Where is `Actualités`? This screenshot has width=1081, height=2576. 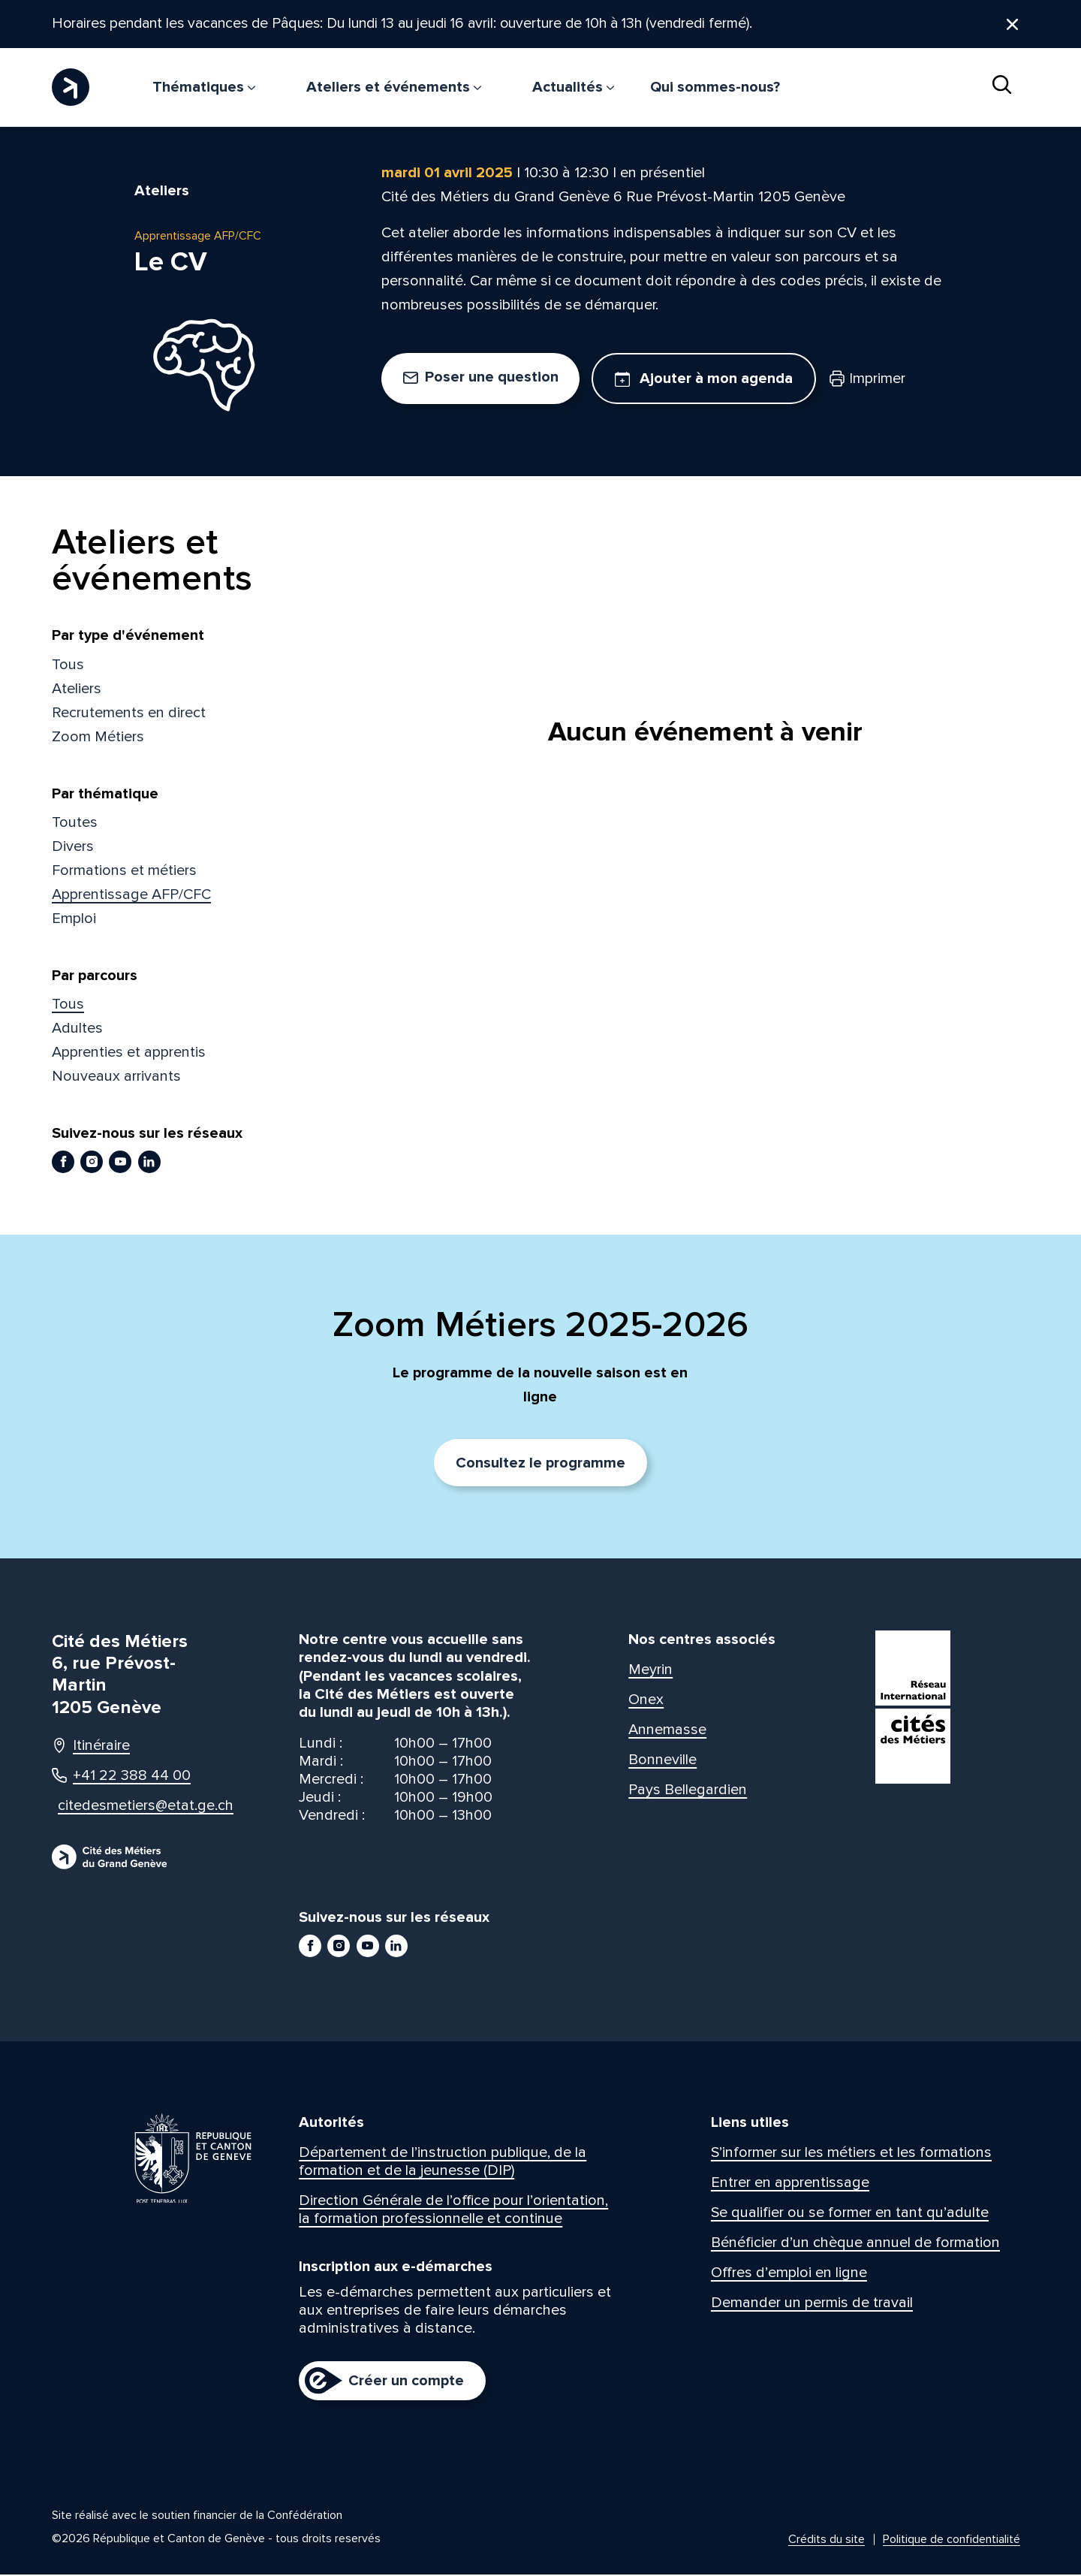
Actualités is located at coordinates (573, 87).